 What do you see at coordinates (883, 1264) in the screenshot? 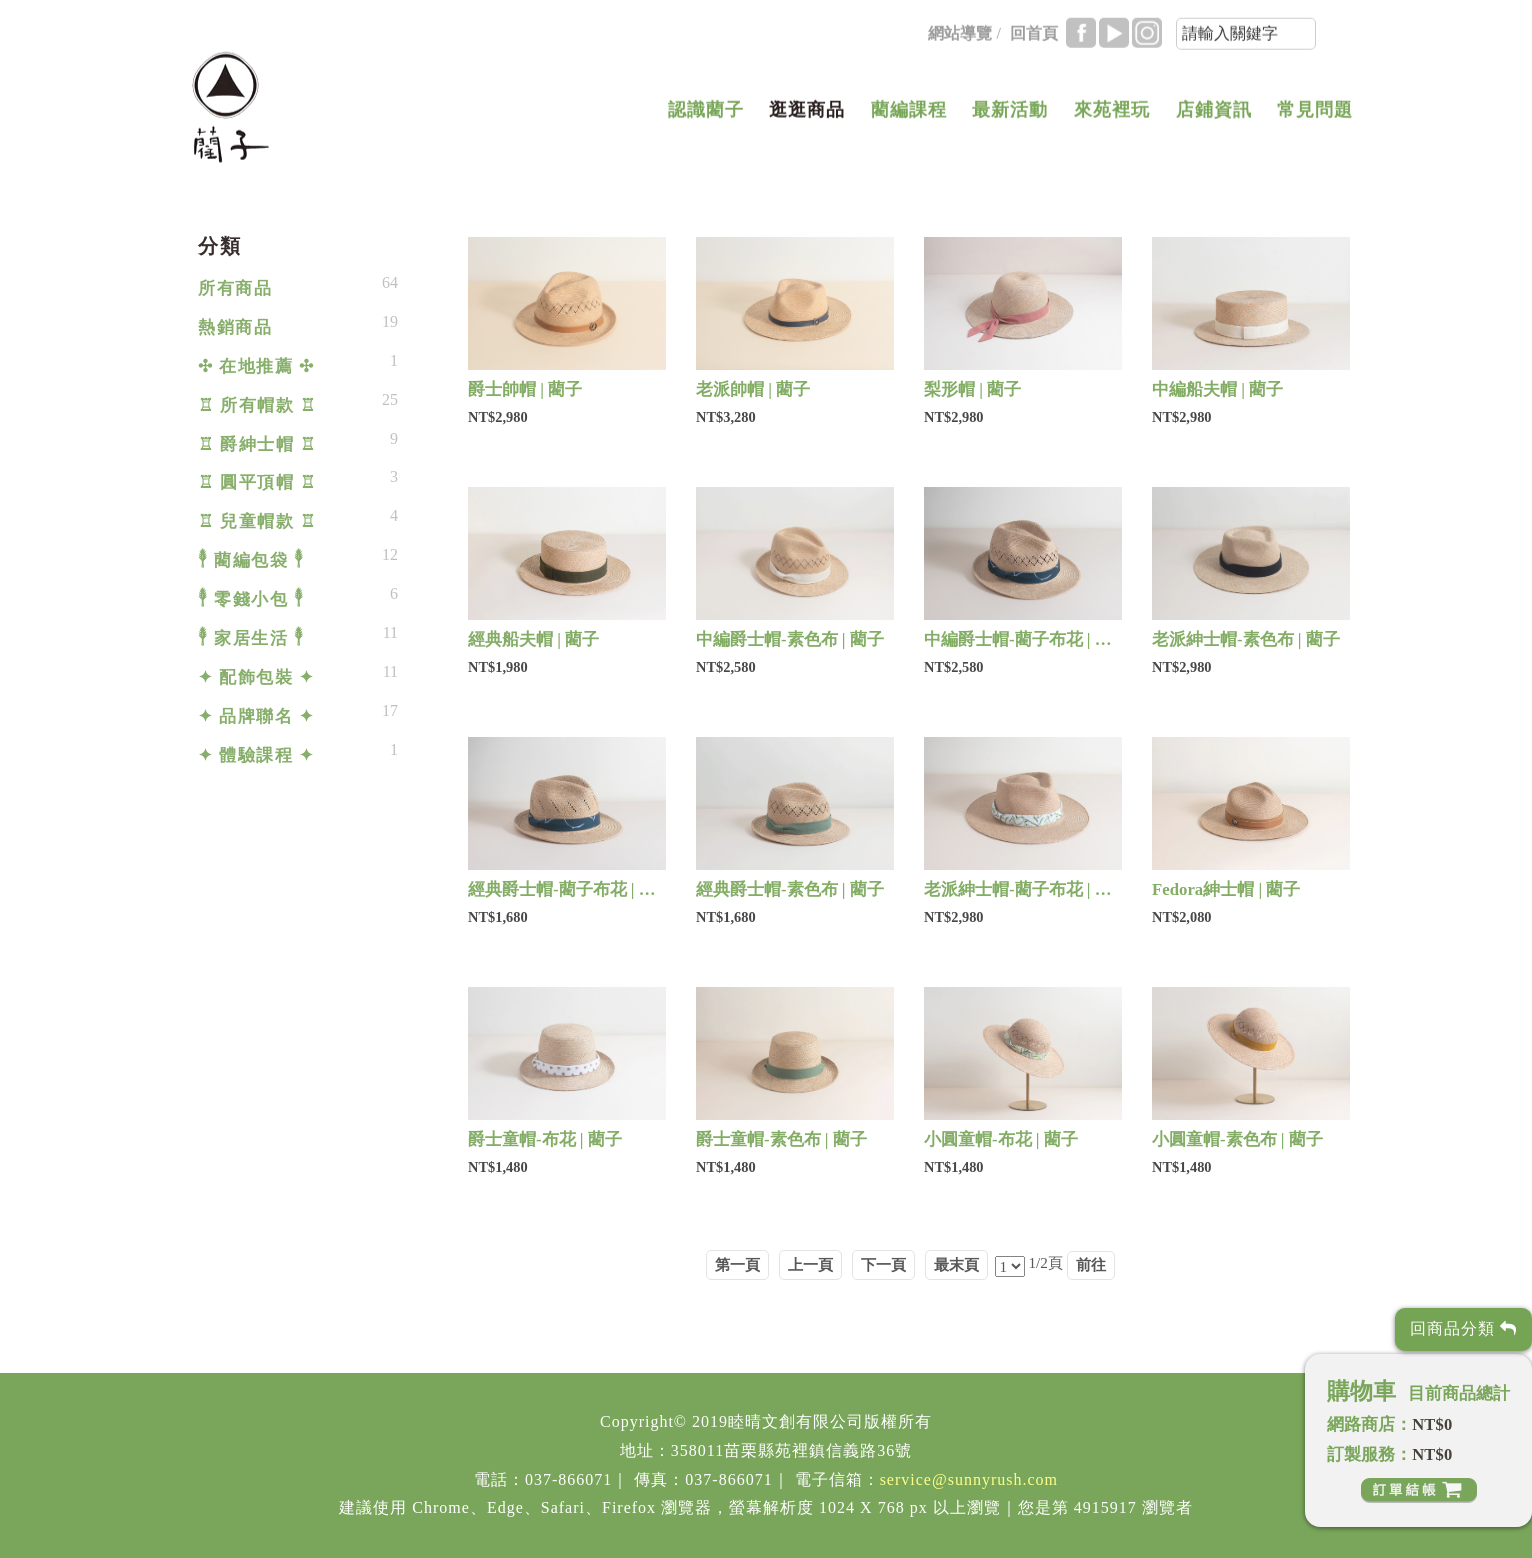
I see `下一頁` at bounding box center [883, 1264].